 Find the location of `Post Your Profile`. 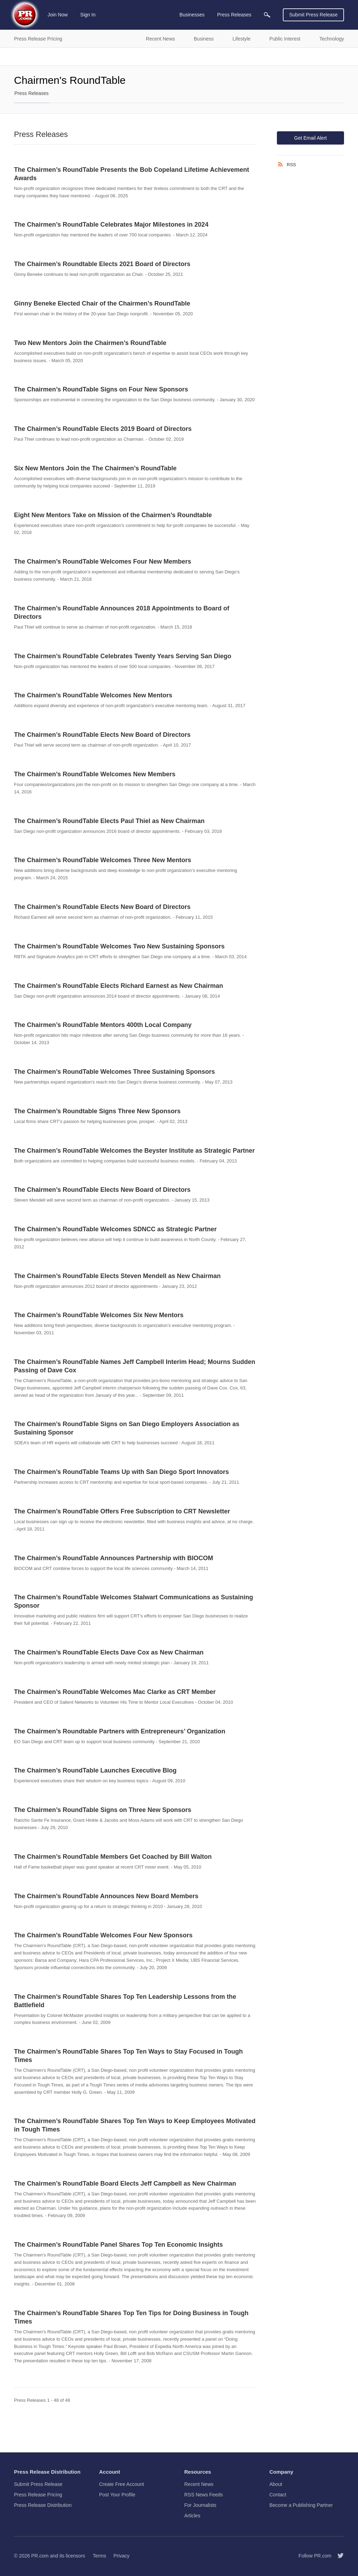

Post Your Profile is located at coordinates (117, 2494).